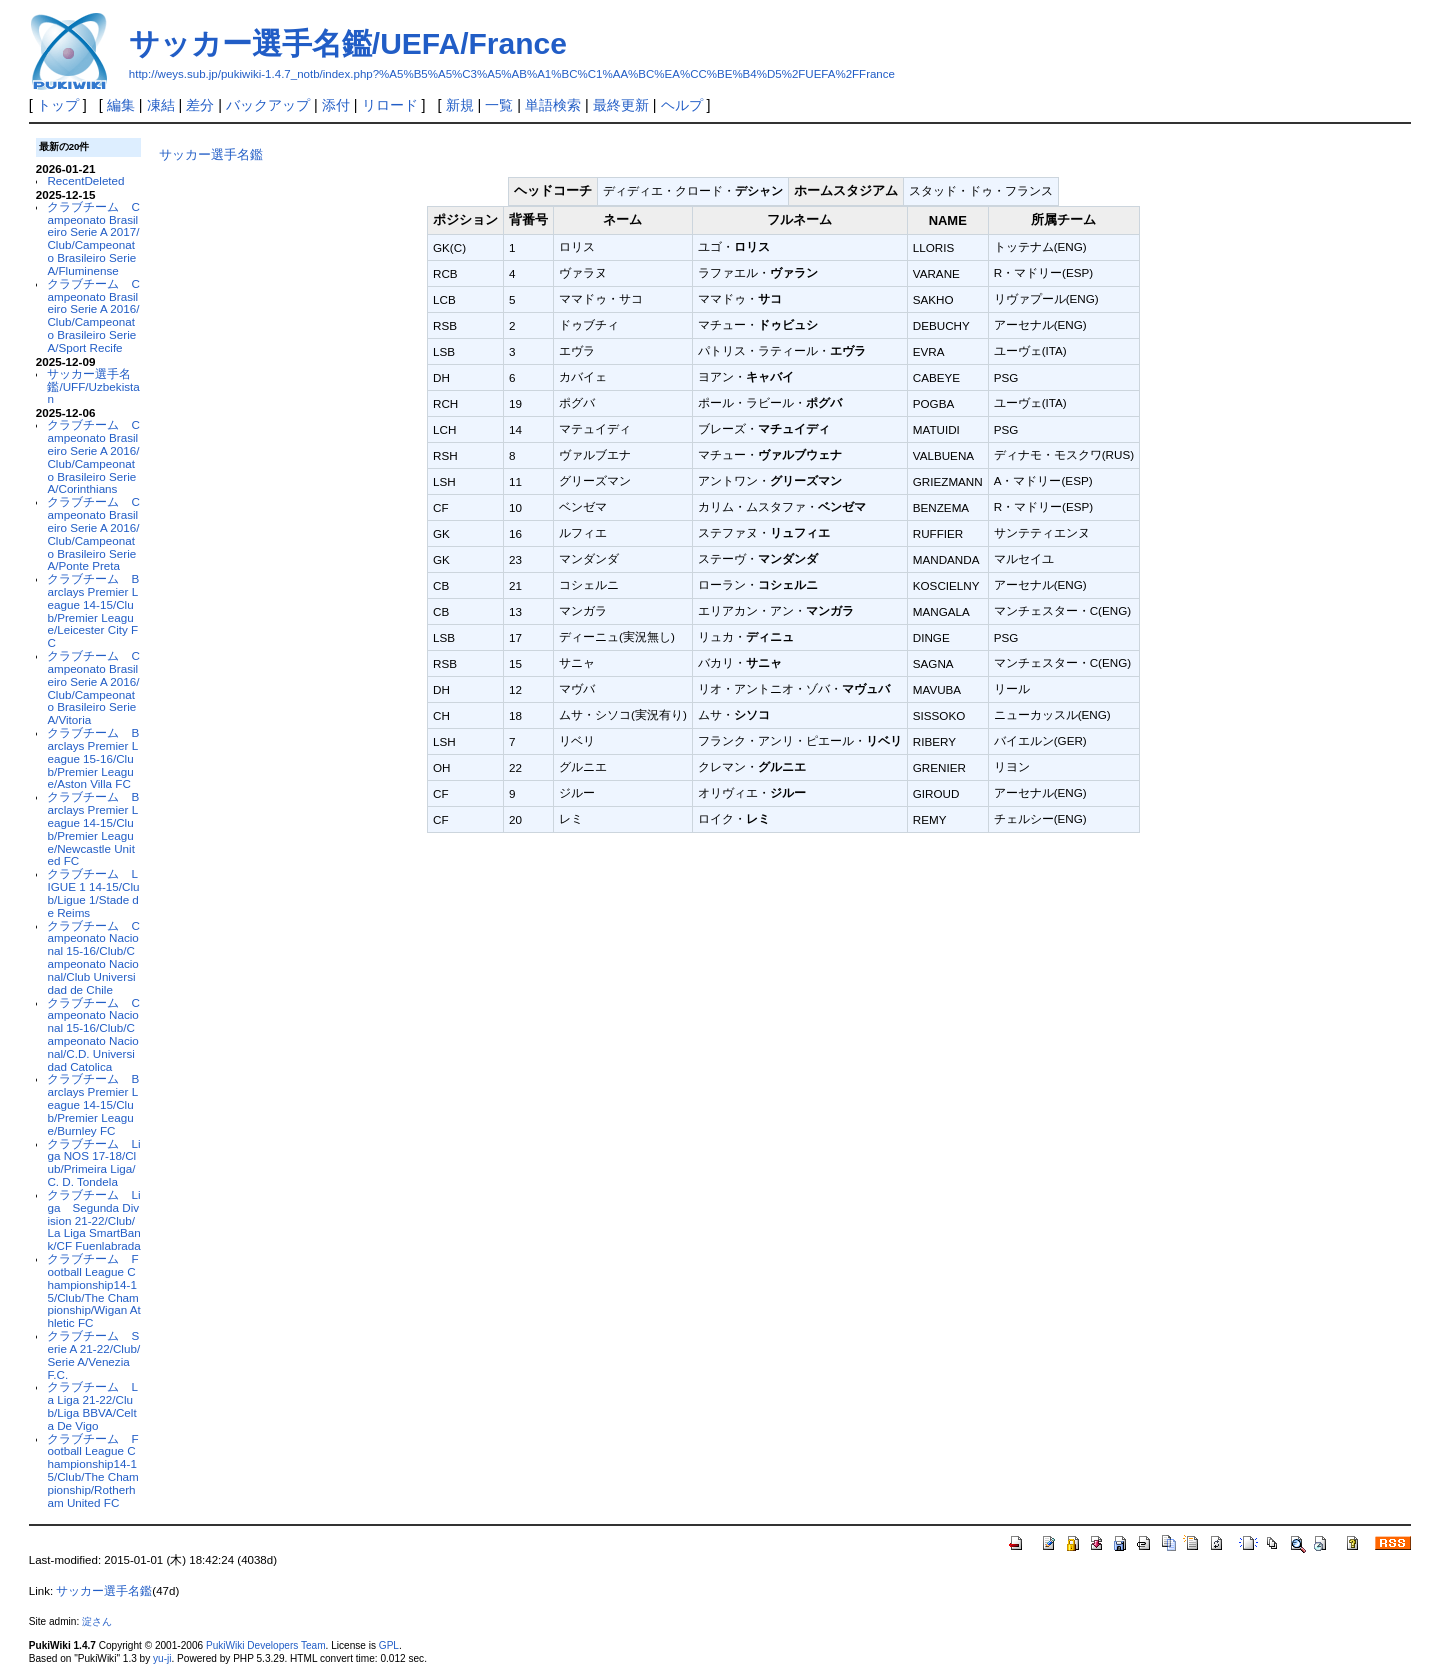 This screenshot has height=1675, width=1440. I want to click on サッカー選手名鑑, so click(211, 154).